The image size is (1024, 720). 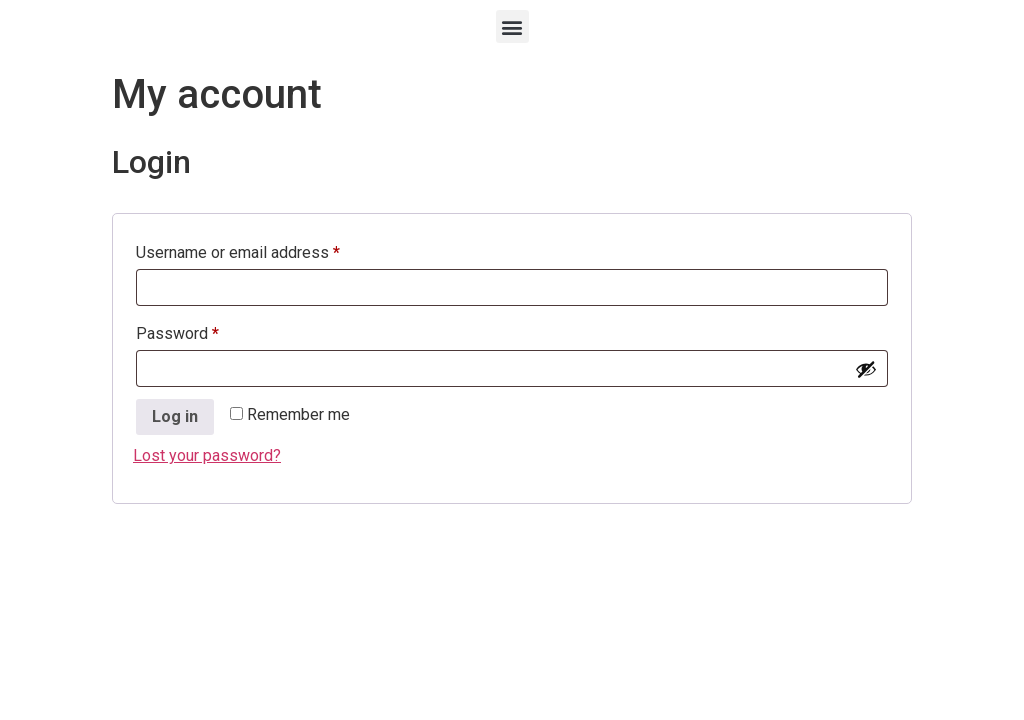 I want to click on [button], so click(x=512, y=26).